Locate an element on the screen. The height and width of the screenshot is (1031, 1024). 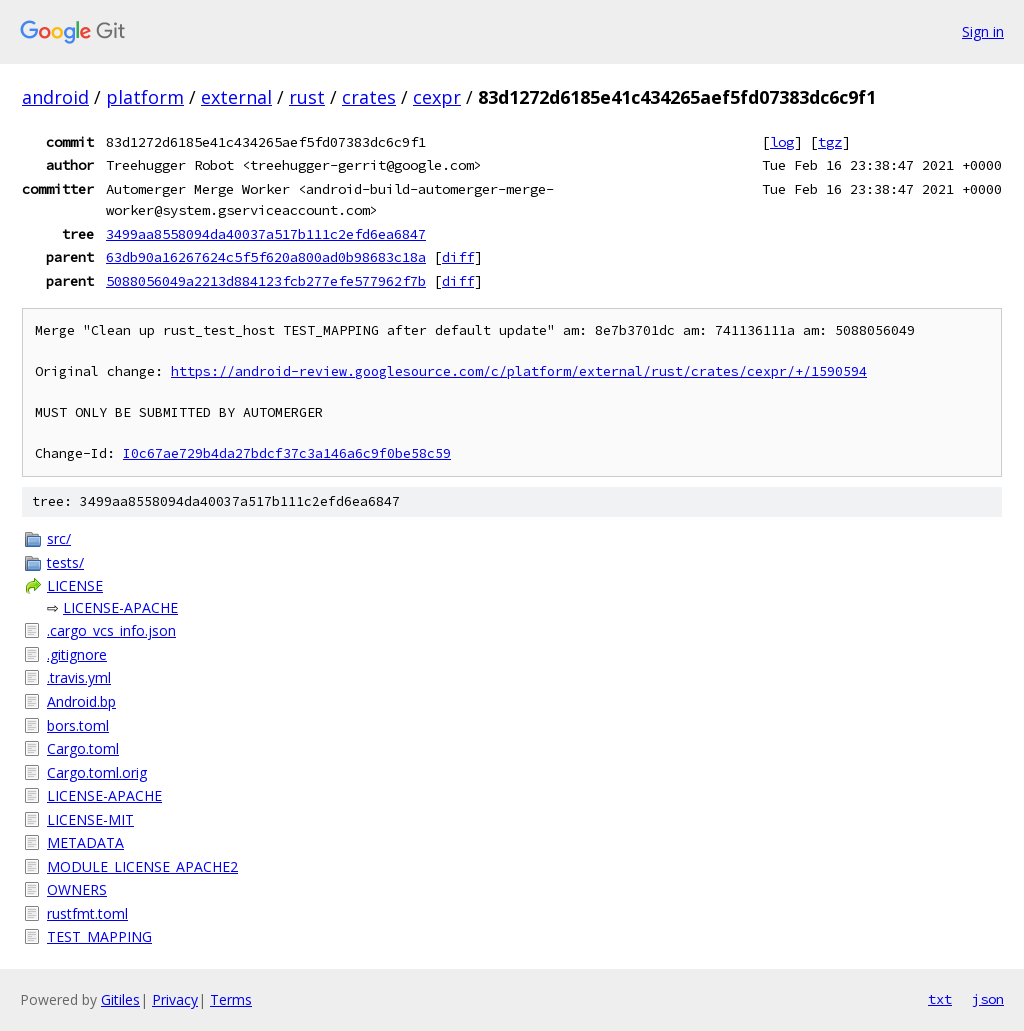
external is located at coordinates (236, 97).